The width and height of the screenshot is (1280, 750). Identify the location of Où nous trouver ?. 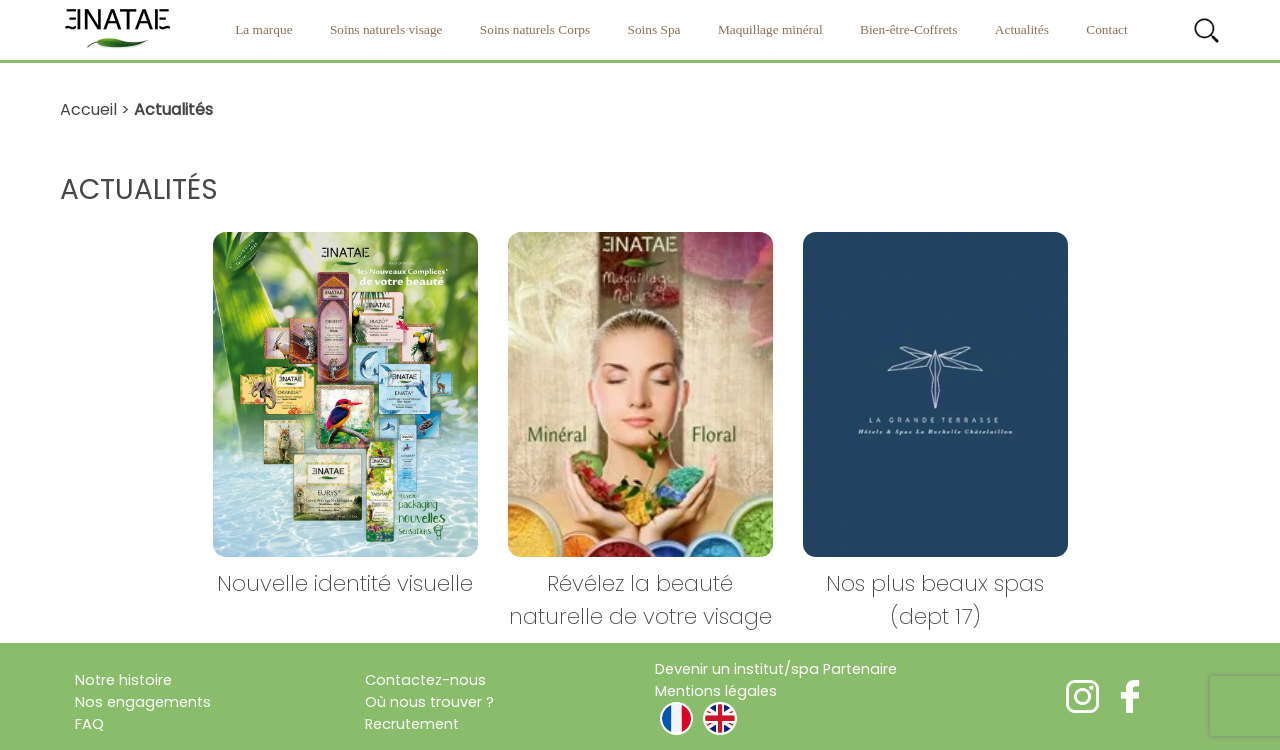
(429, 702).